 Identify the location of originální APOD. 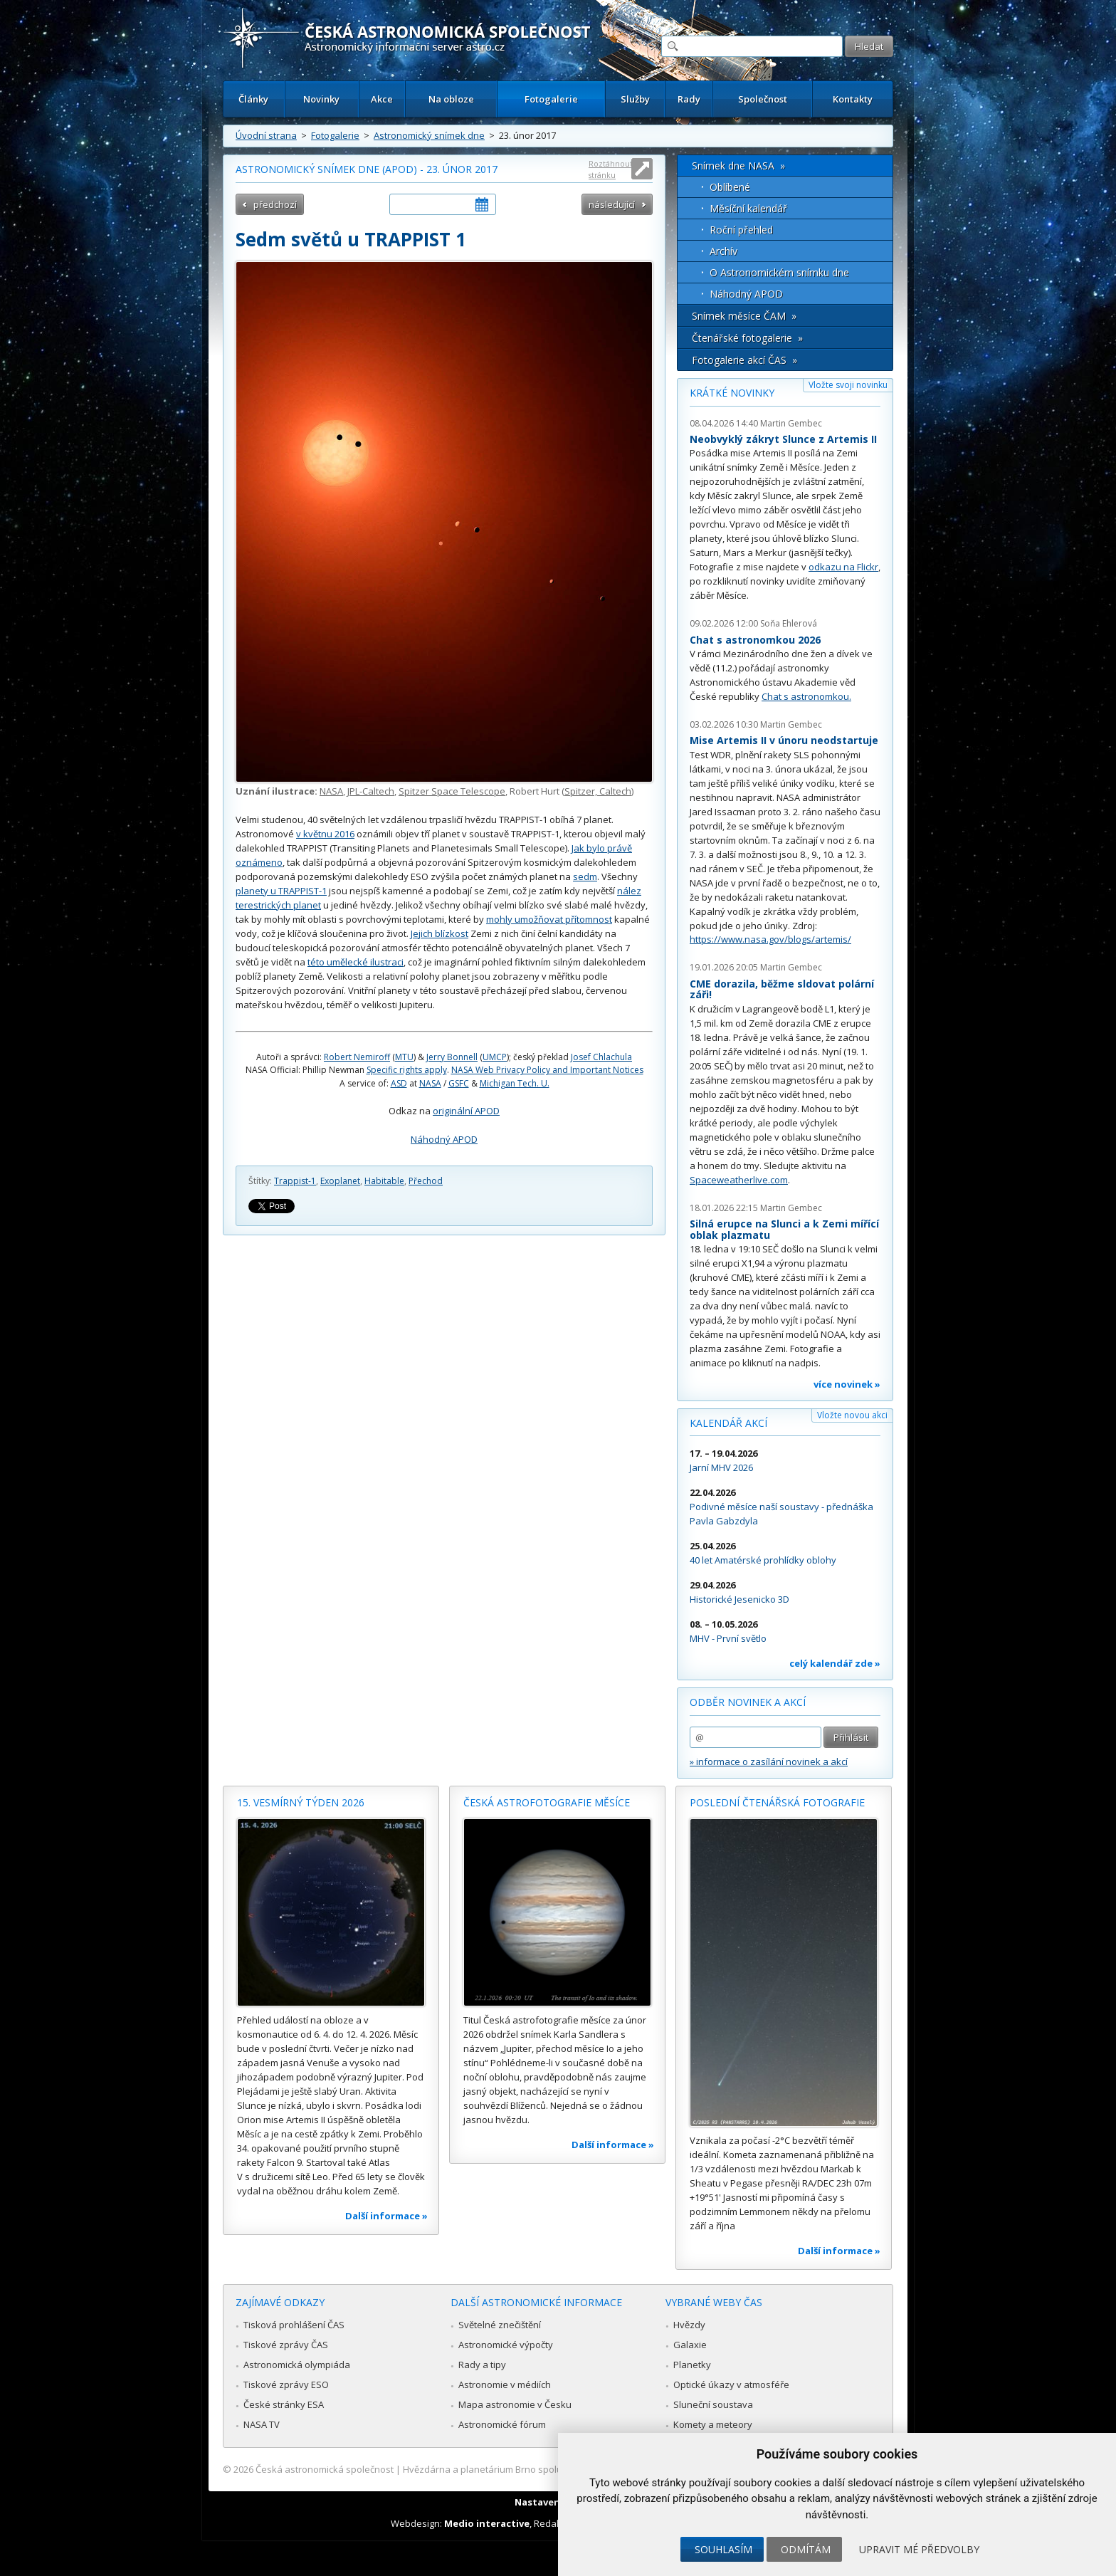
(466, 1110).